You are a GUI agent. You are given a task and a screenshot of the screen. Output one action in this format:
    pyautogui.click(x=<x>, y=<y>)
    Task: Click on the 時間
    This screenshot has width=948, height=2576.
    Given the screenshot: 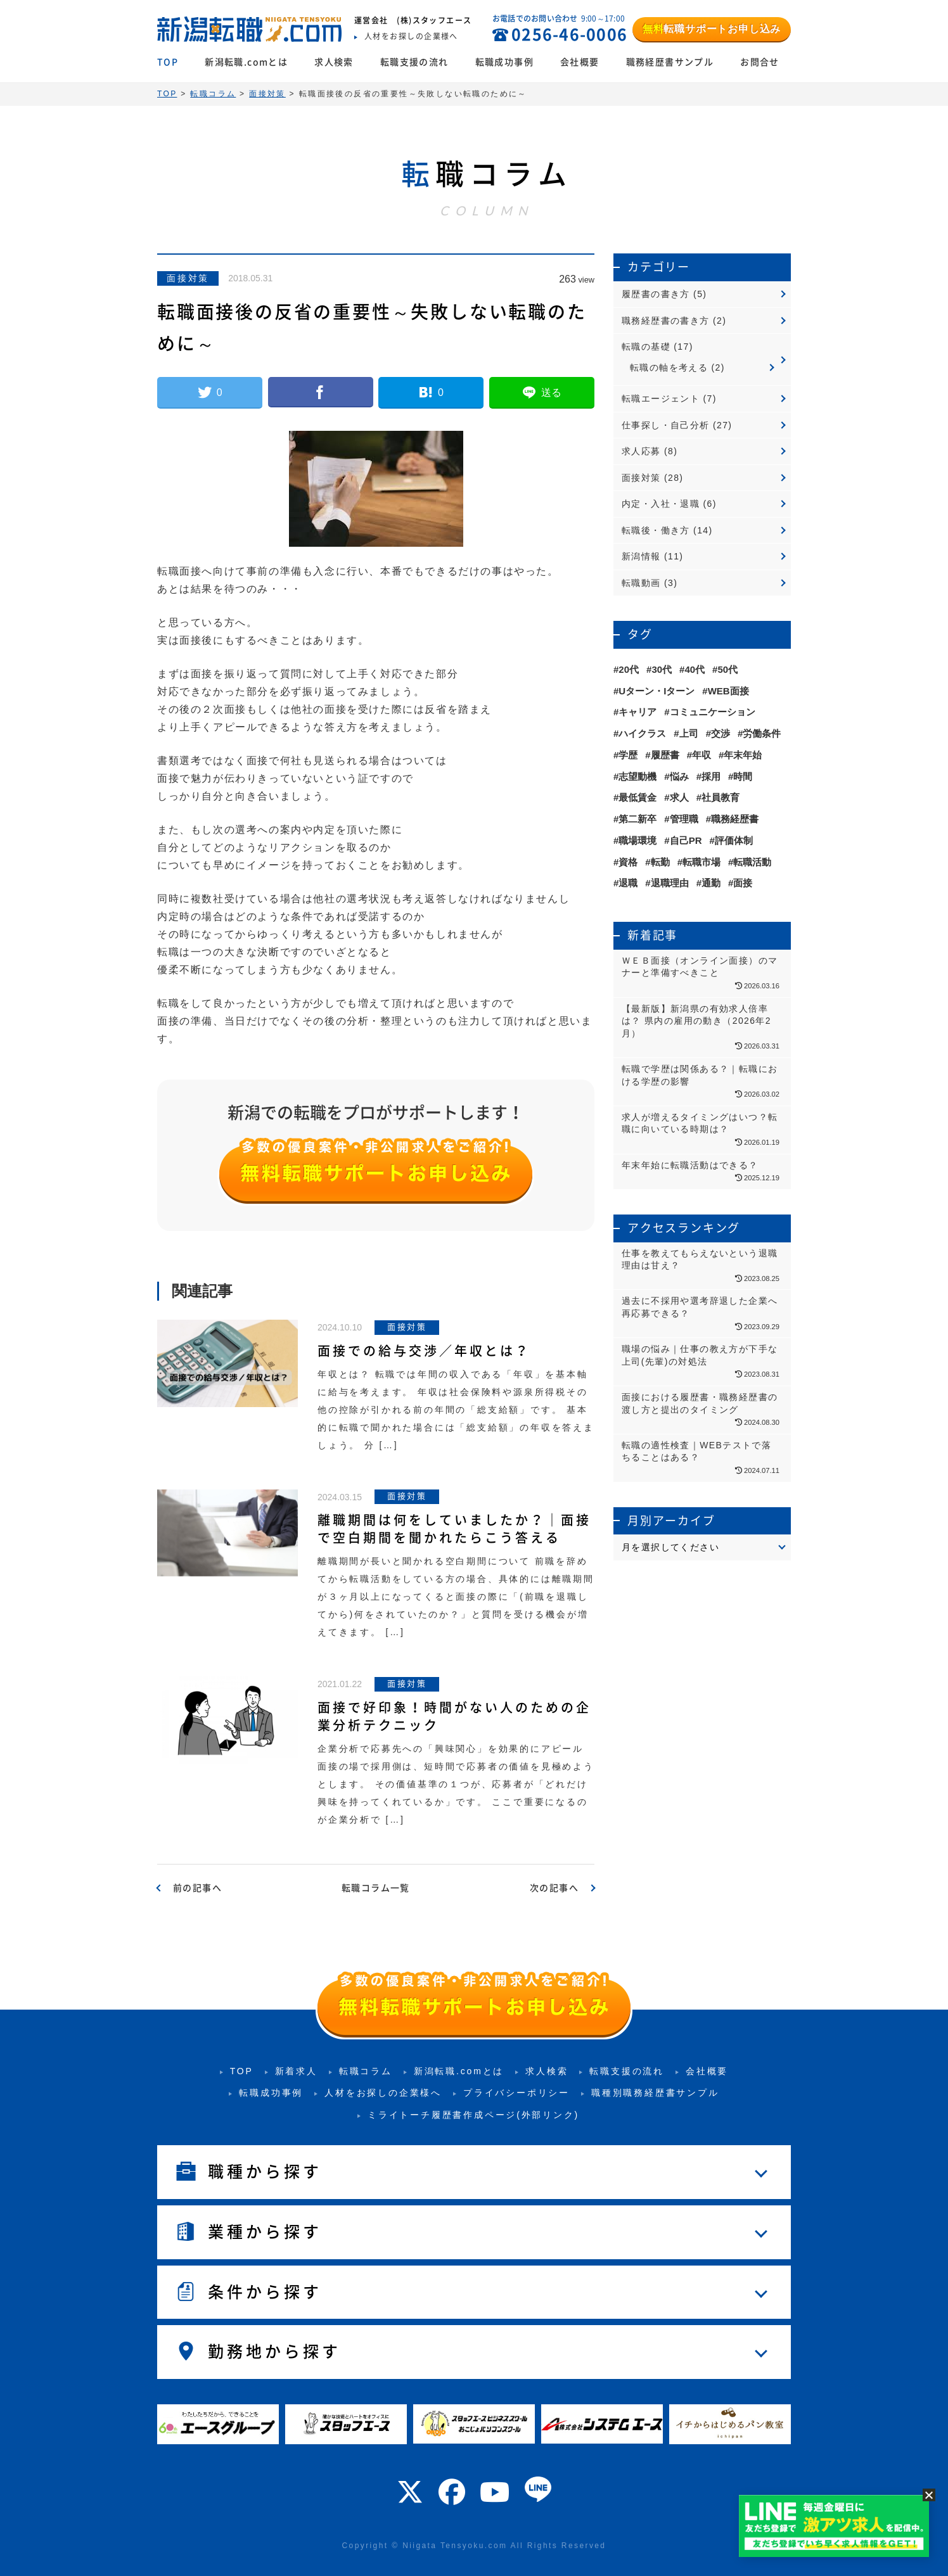 What is the action you would take?
    pyautogui.click(x=742, y=776)
    